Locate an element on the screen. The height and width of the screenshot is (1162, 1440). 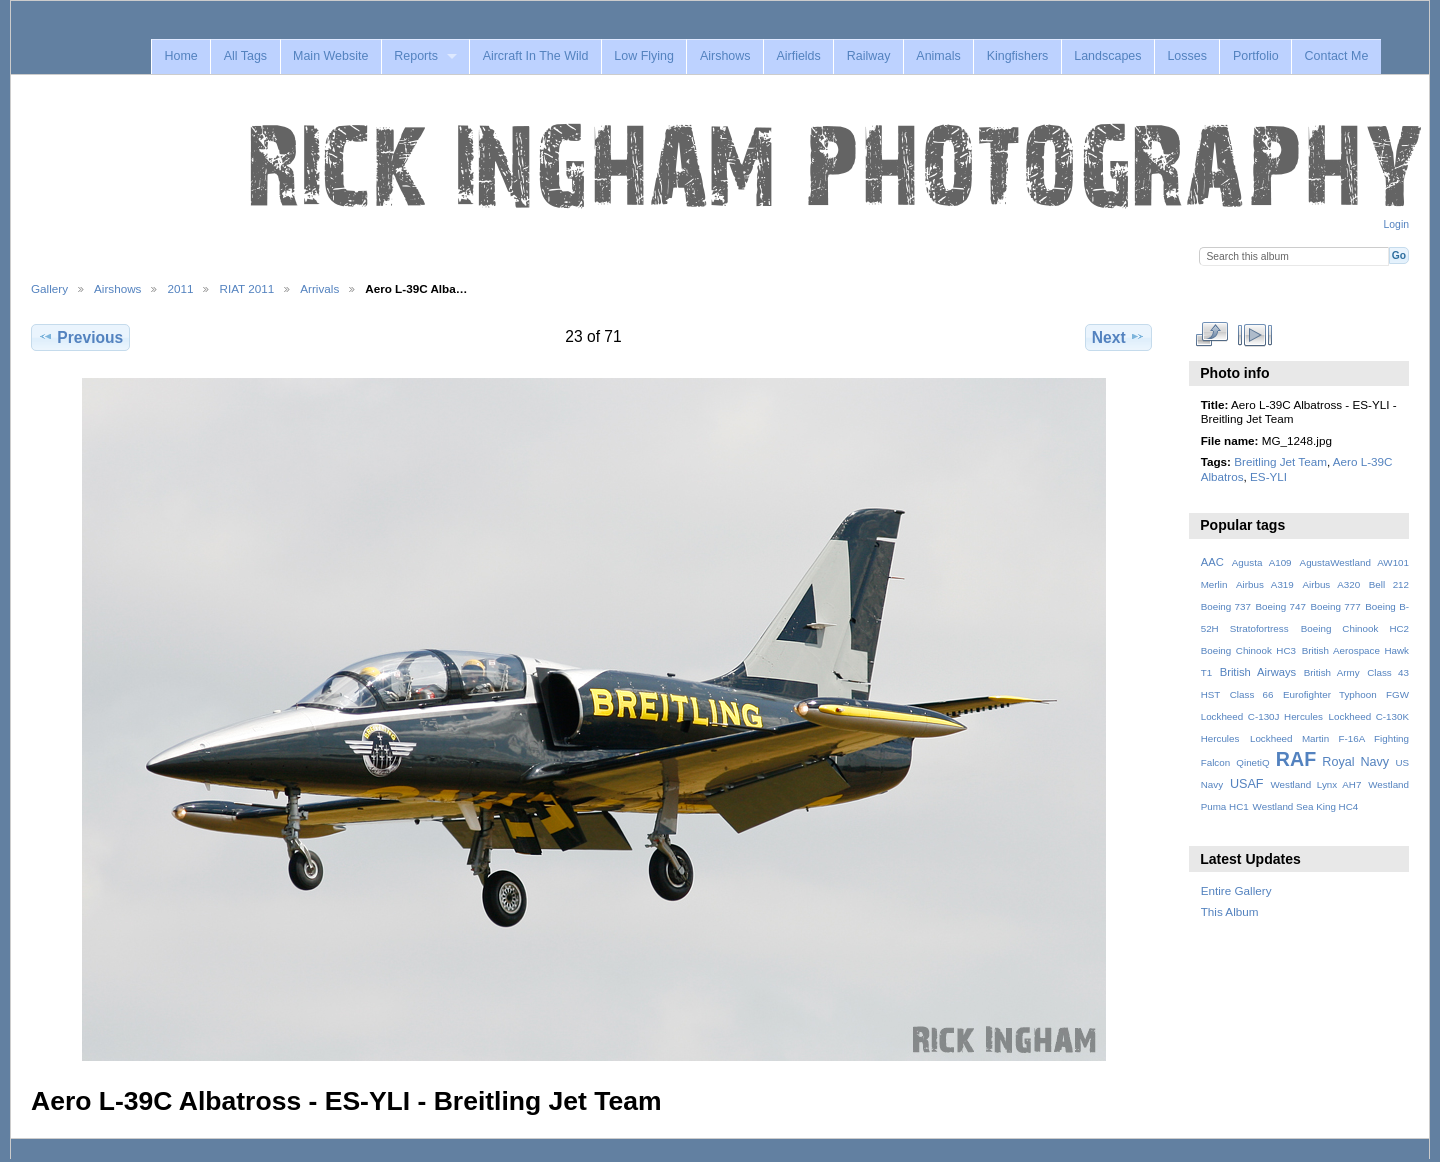
Agusta A109 is located at coordinates (1262, 562).